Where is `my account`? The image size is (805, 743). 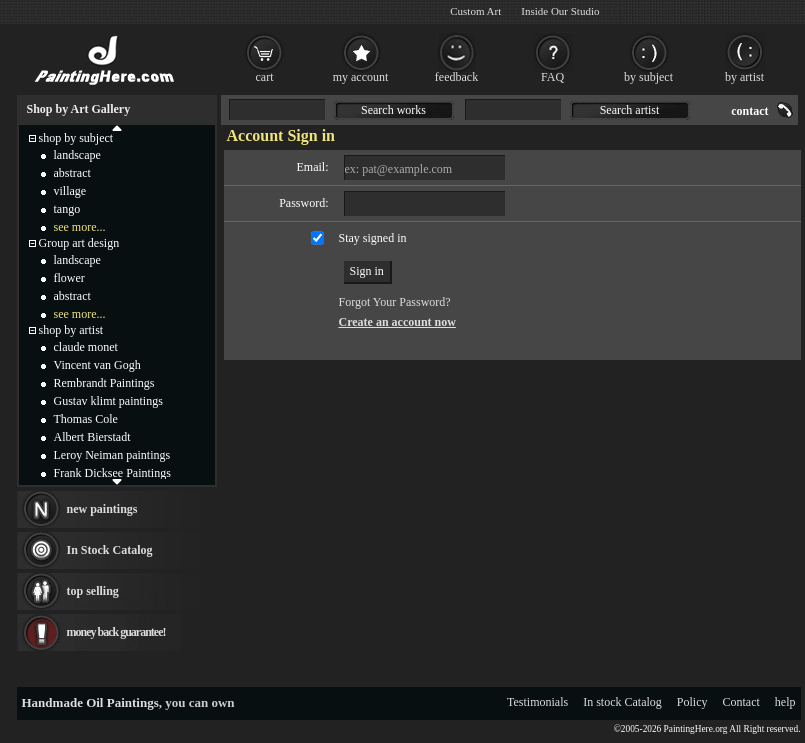
my account is located at coordinates (361, 77).